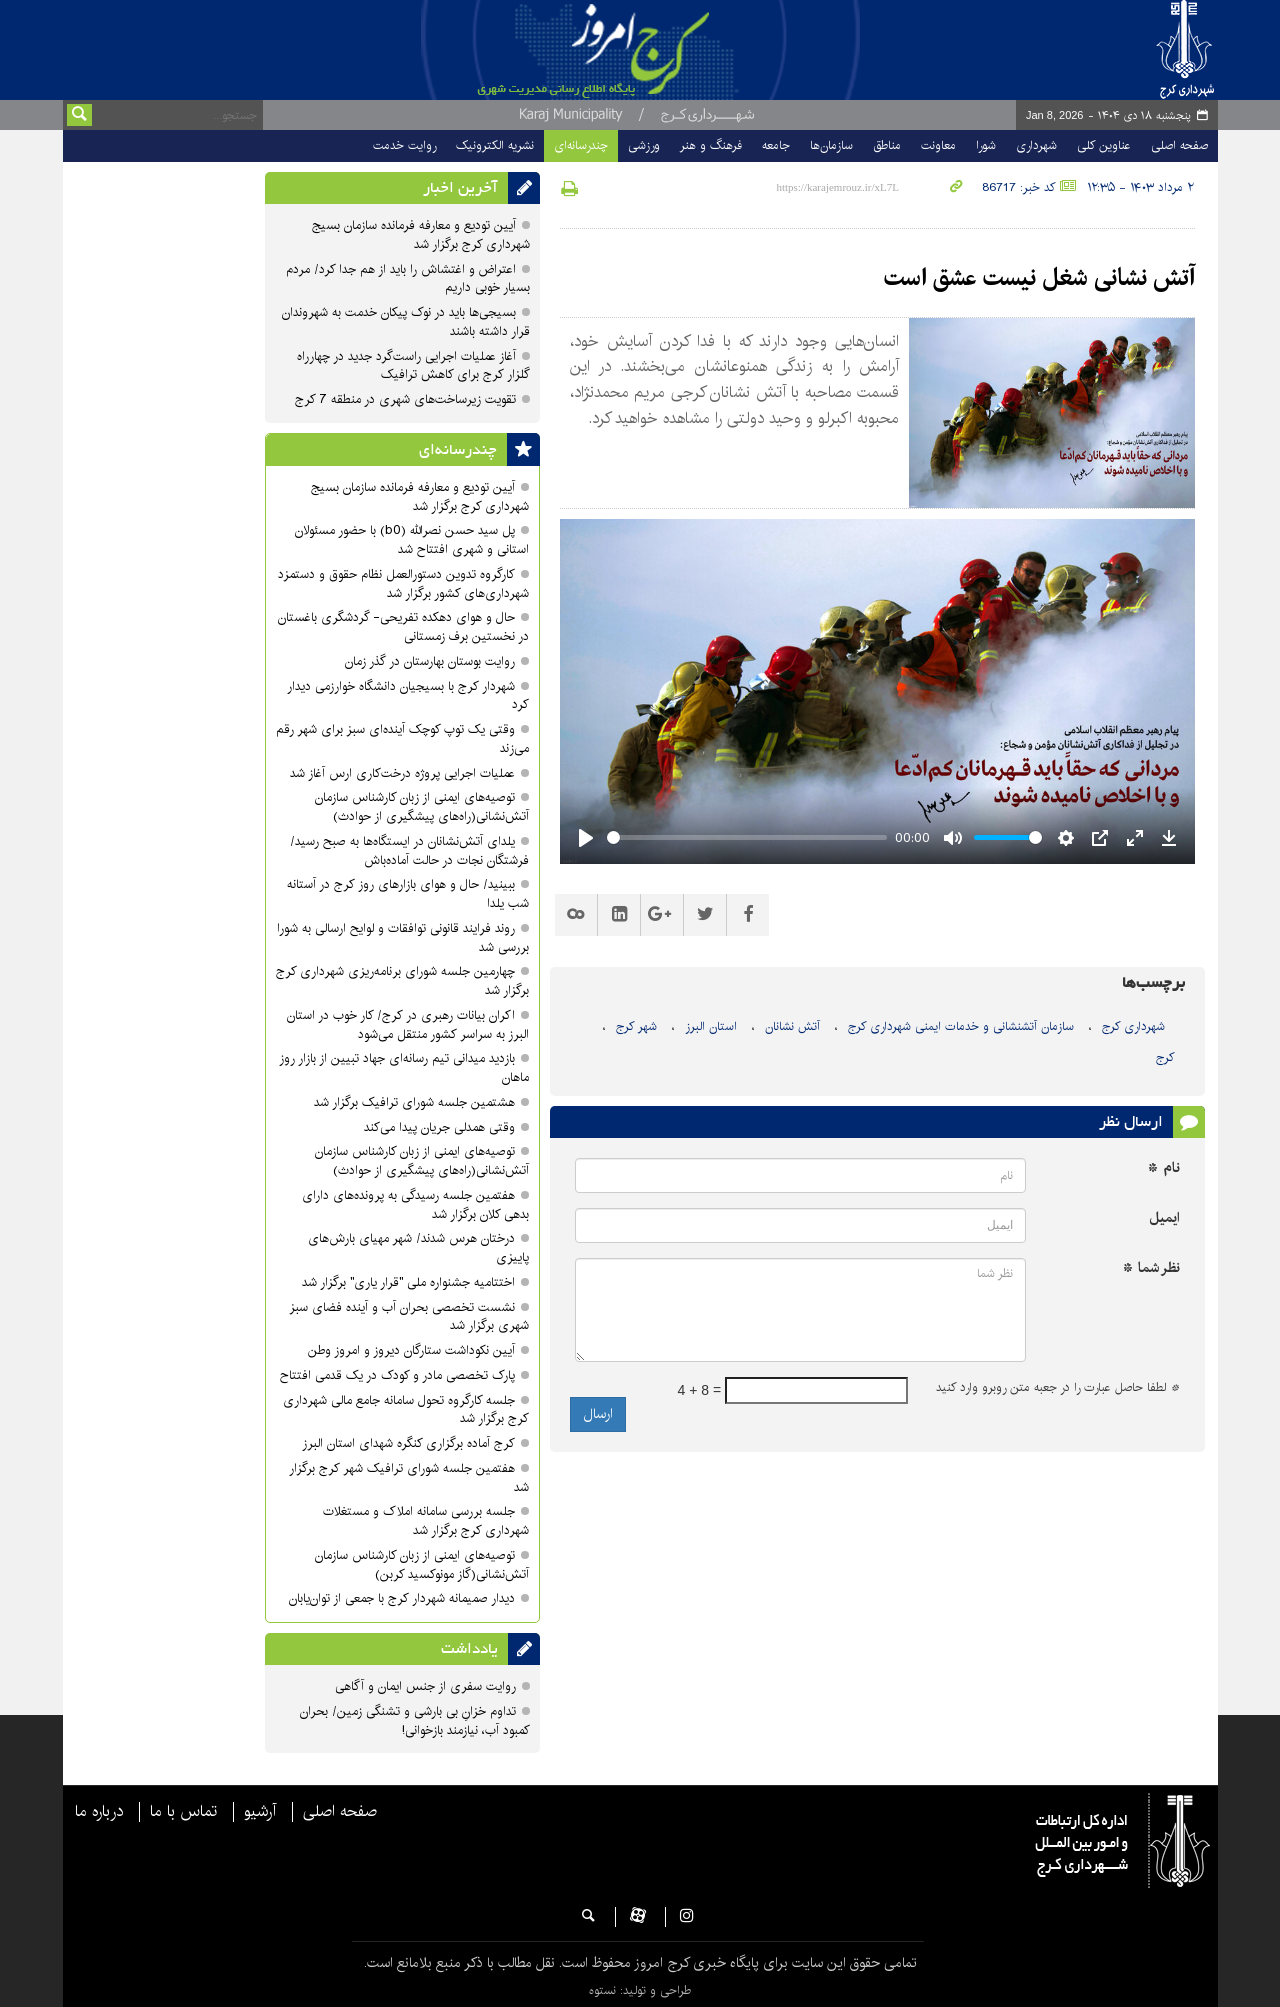 The image size is (1280, 2007). I want to click on طراحی و تولید: نستوه, so click(640, 1990).